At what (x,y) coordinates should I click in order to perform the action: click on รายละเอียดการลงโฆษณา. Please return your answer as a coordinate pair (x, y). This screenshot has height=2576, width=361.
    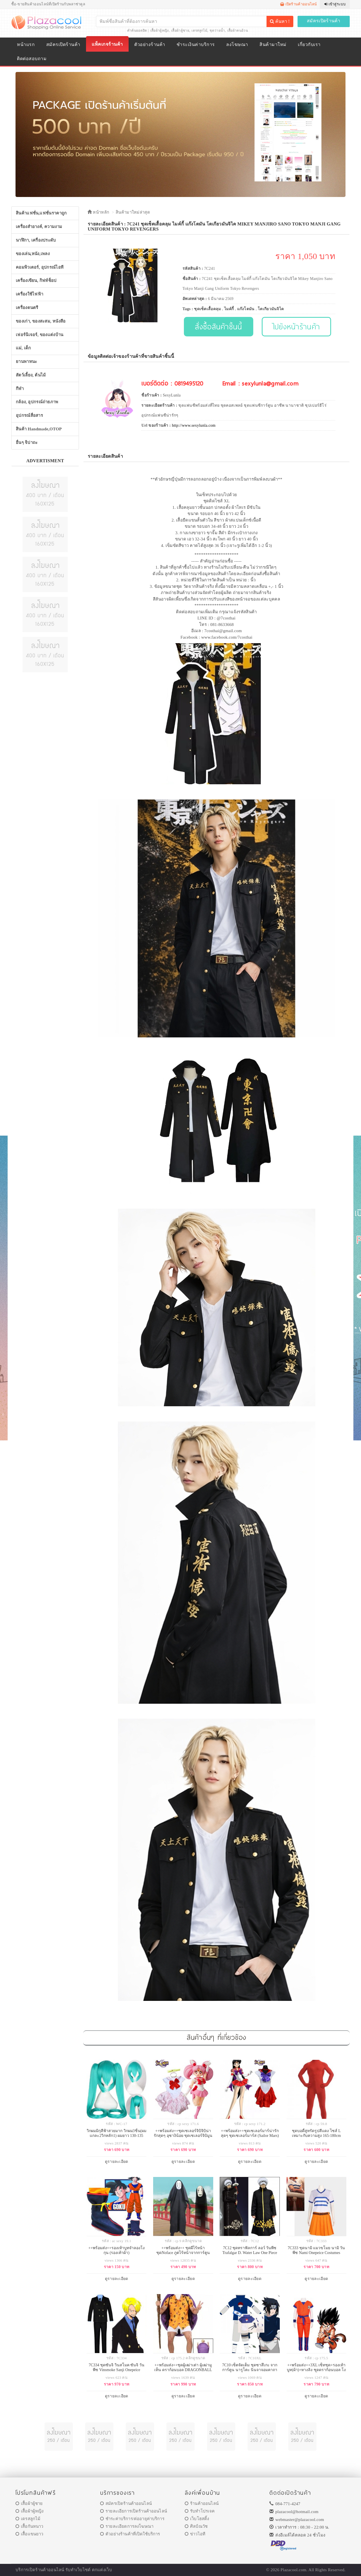
    Looking at the image, I should click on (126, 2526).